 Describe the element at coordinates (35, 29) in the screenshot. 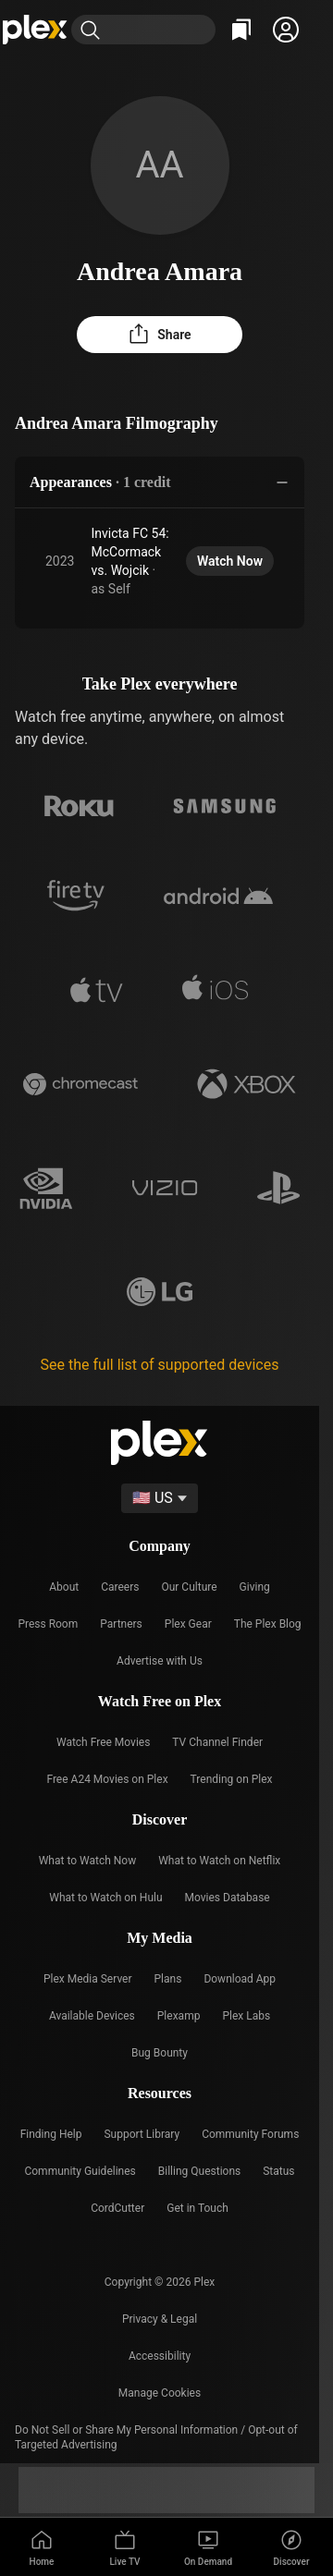

I see `[Home]` at that location.